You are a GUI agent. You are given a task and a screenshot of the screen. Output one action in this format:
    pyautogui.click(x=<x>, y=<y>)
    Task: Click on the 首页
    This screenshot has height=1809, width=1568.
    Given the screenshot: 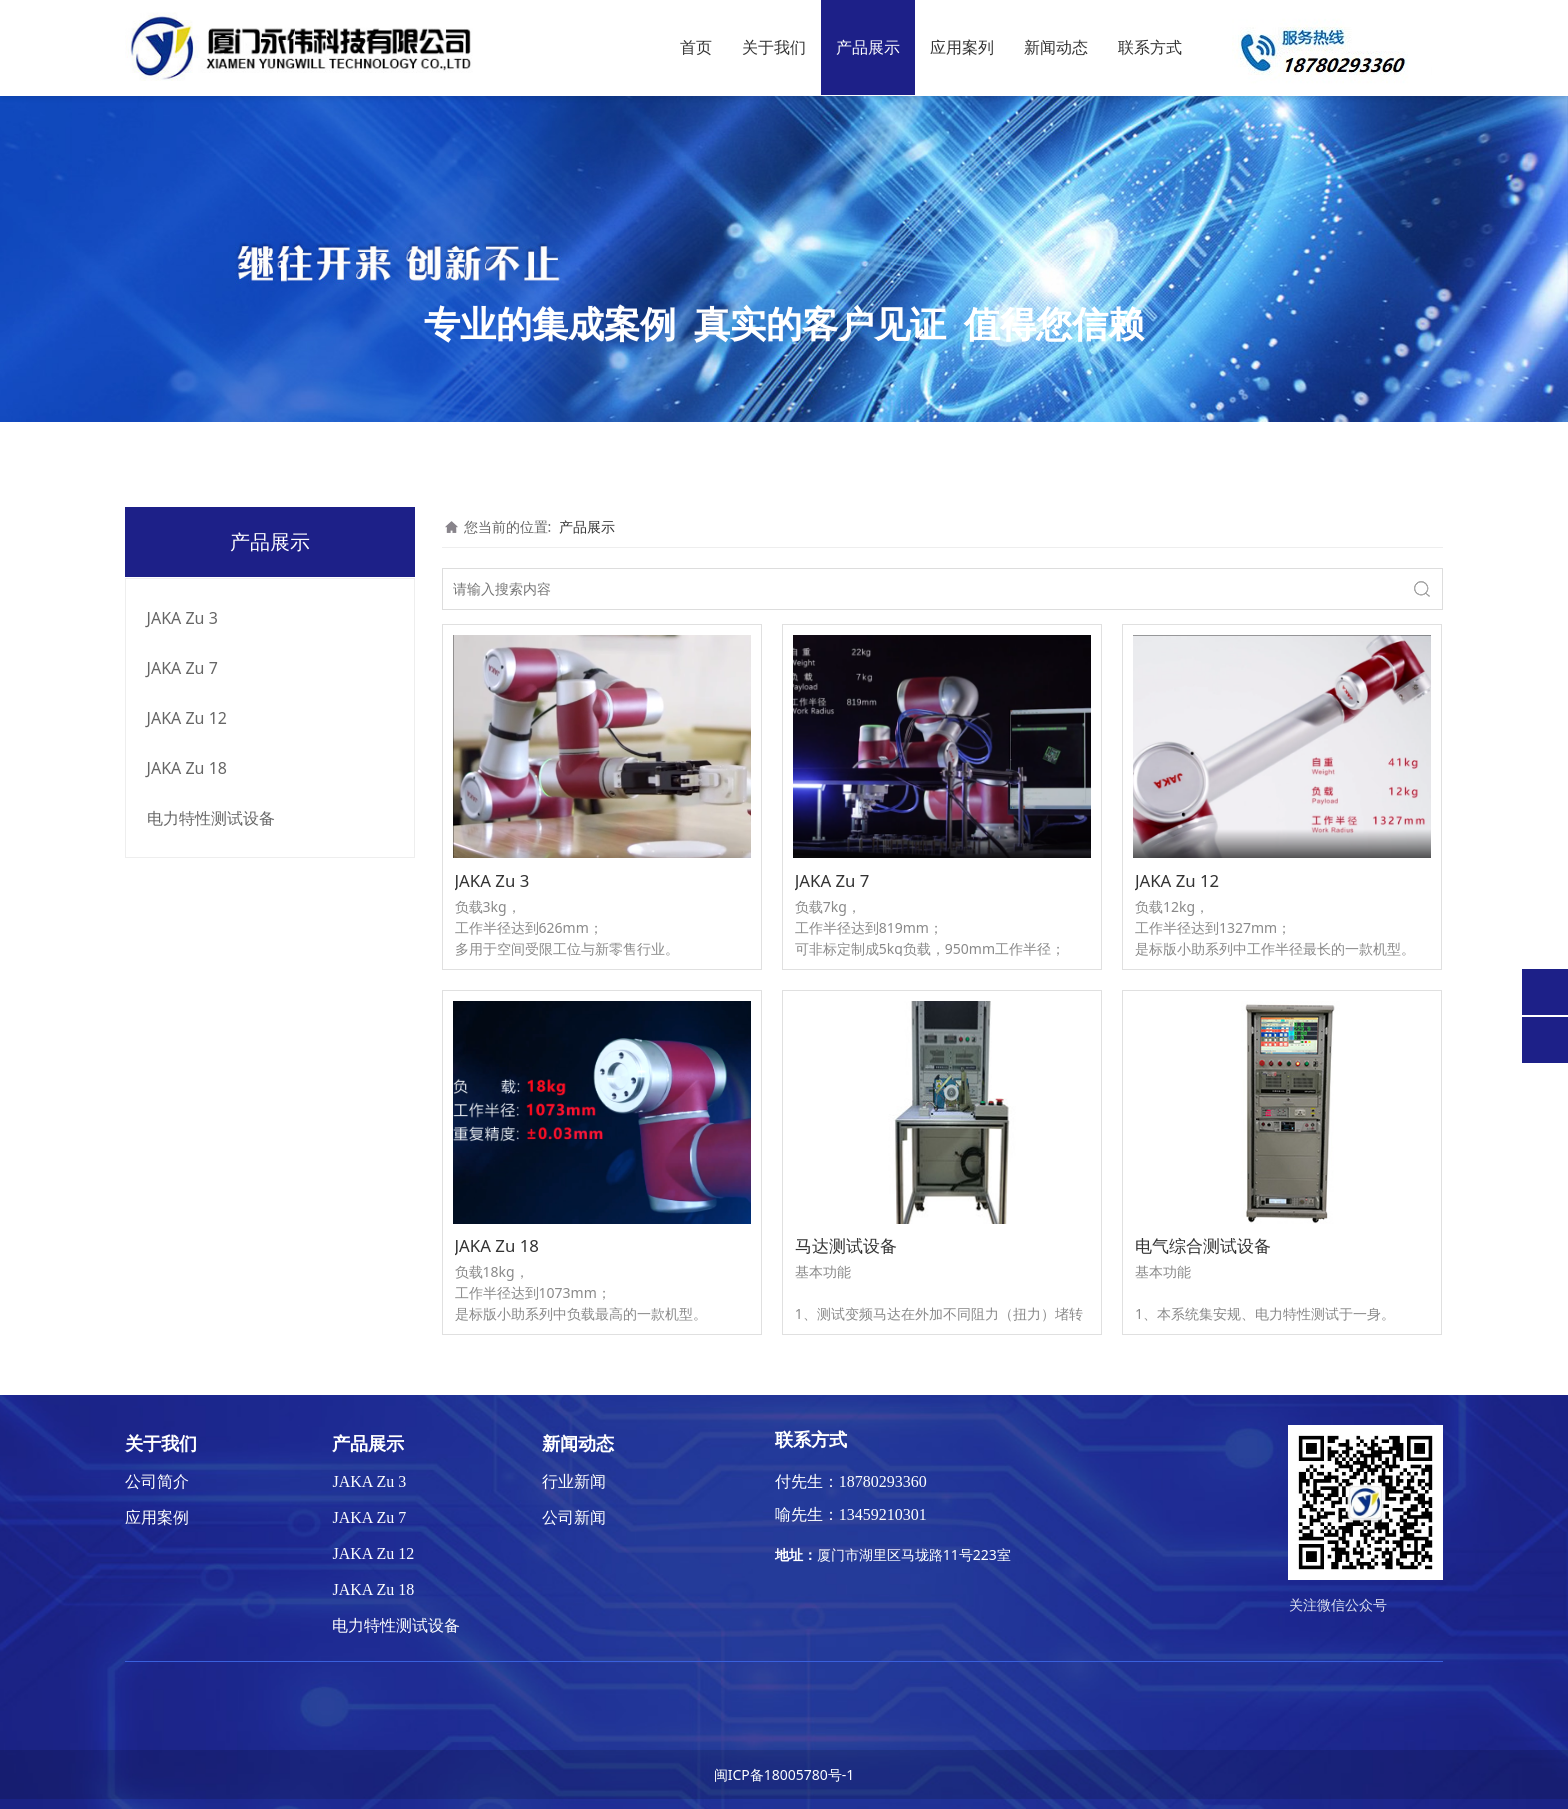 What is the action you would take?
    pyautogui.click(x=696, y=47)
    